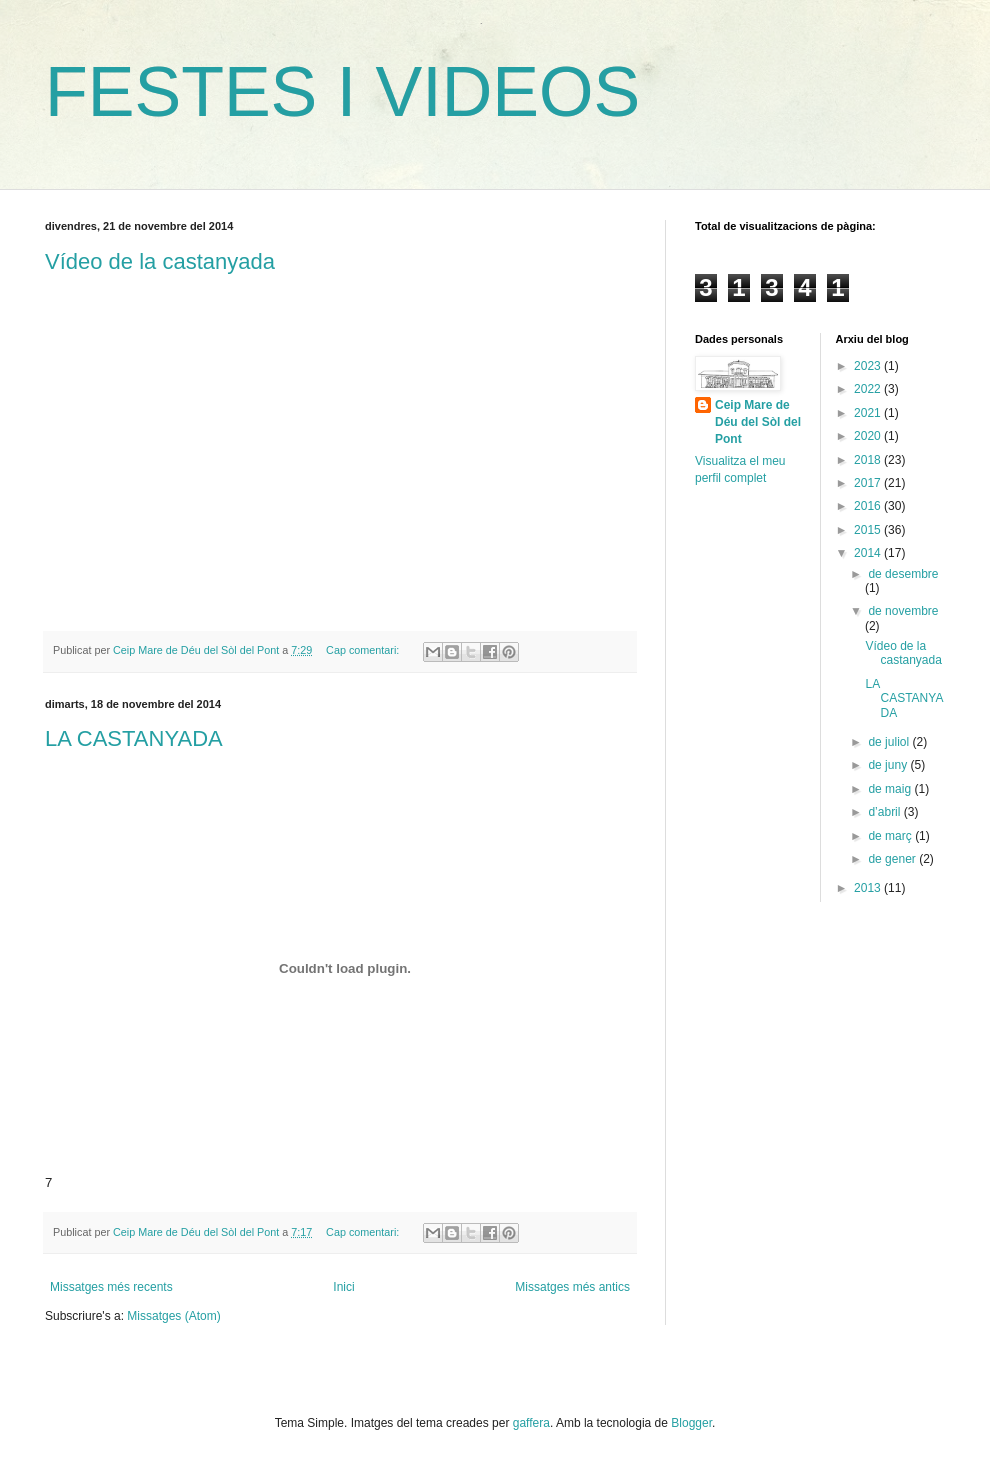 The height and width of the screenshot is (1462, 990). I want to click on LA CASTANYADA, so click(134, 738).